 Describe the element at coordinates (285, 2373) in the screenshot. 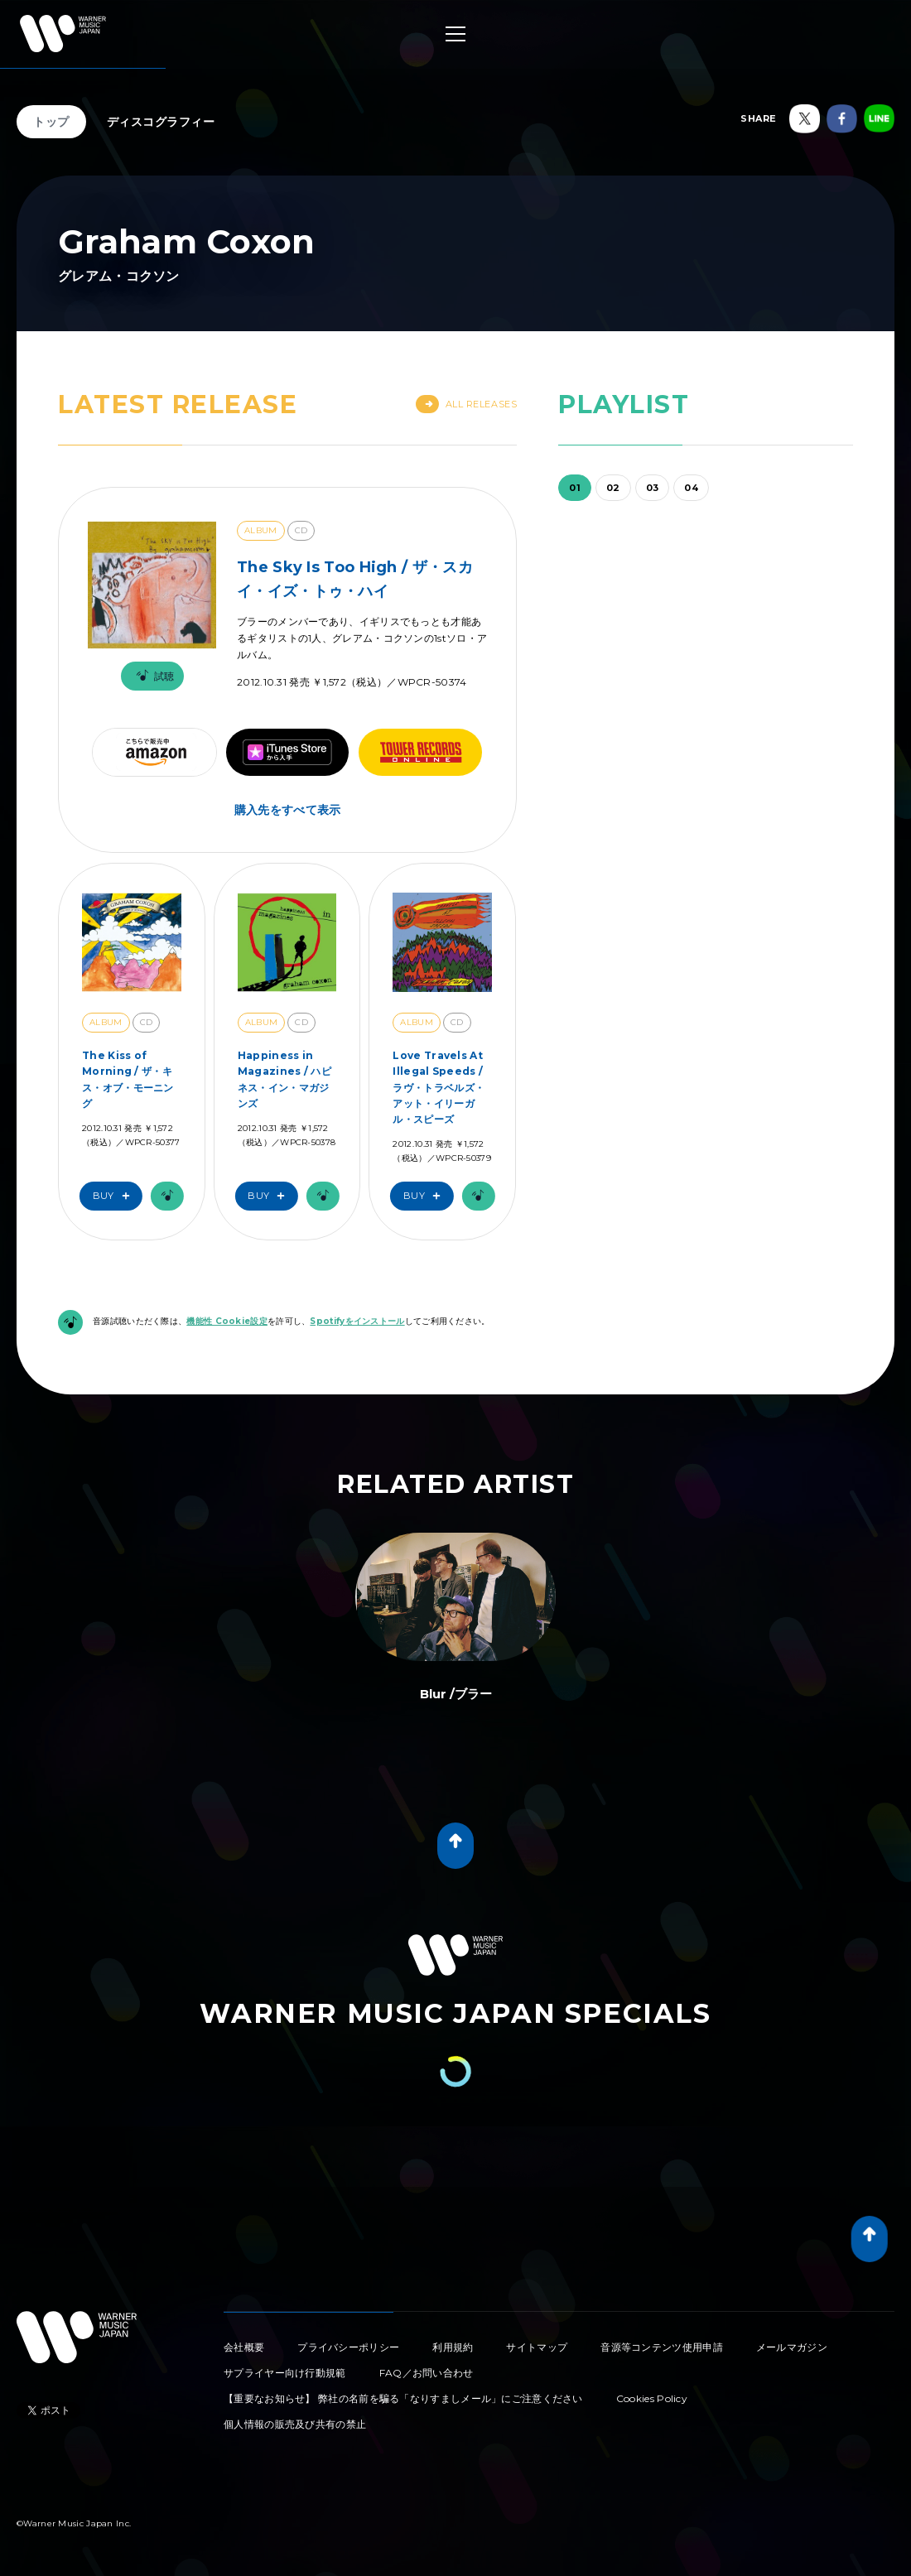

I see `サプライヤー向け行動規範` at that location.